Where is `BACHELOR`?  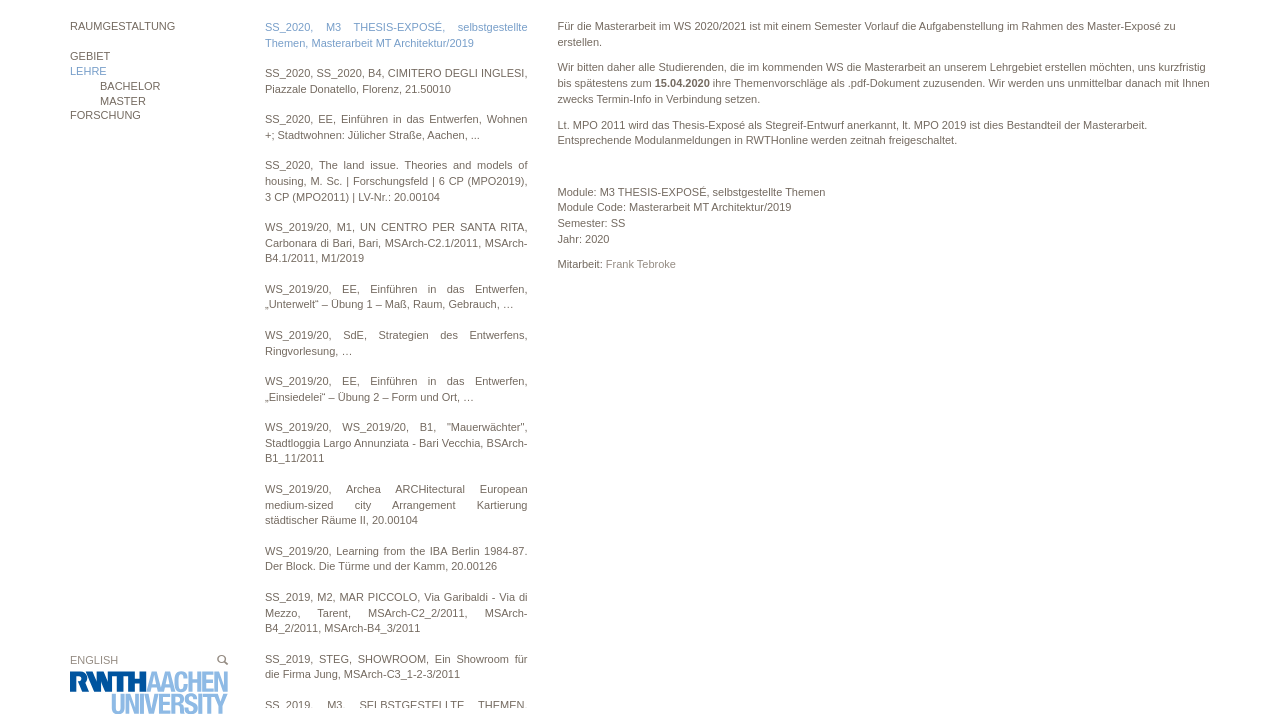
BACHELOR is located at coordinates (130, 86).